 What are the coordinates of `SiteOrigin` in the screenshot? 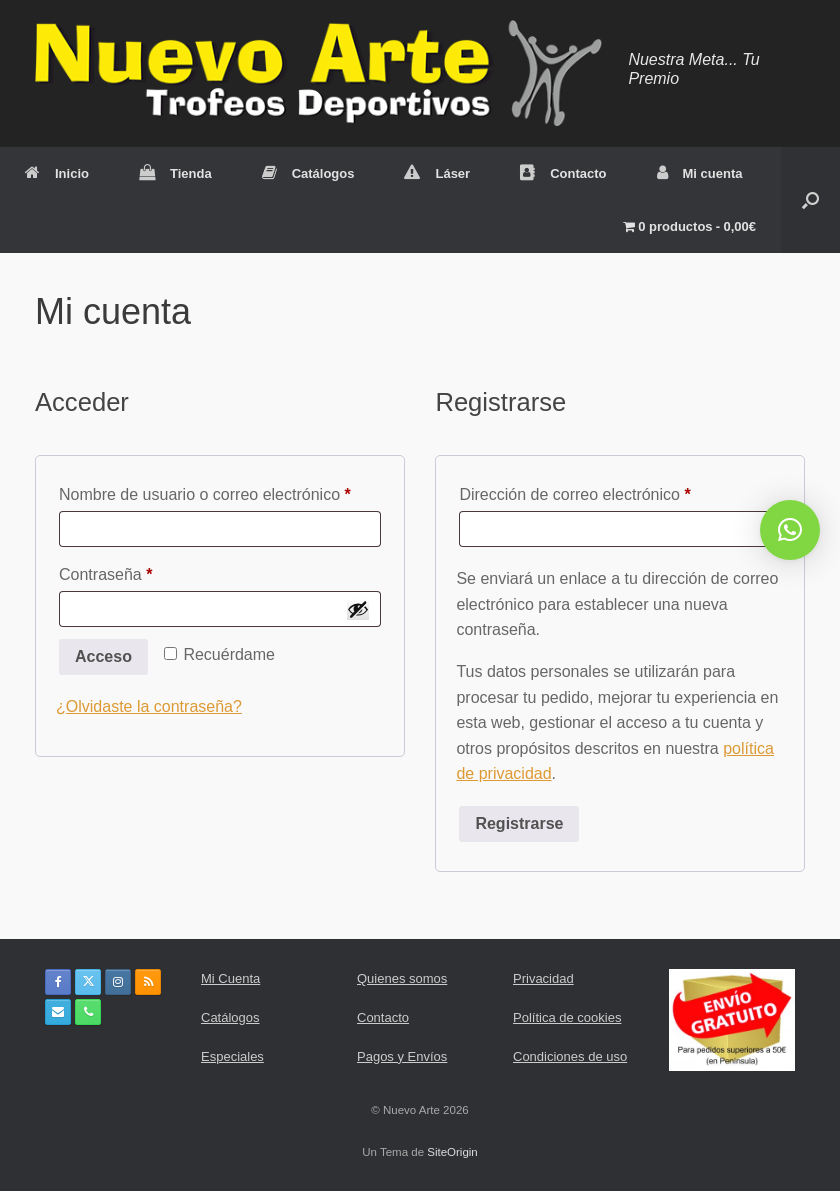 It's located at (452, 1152).